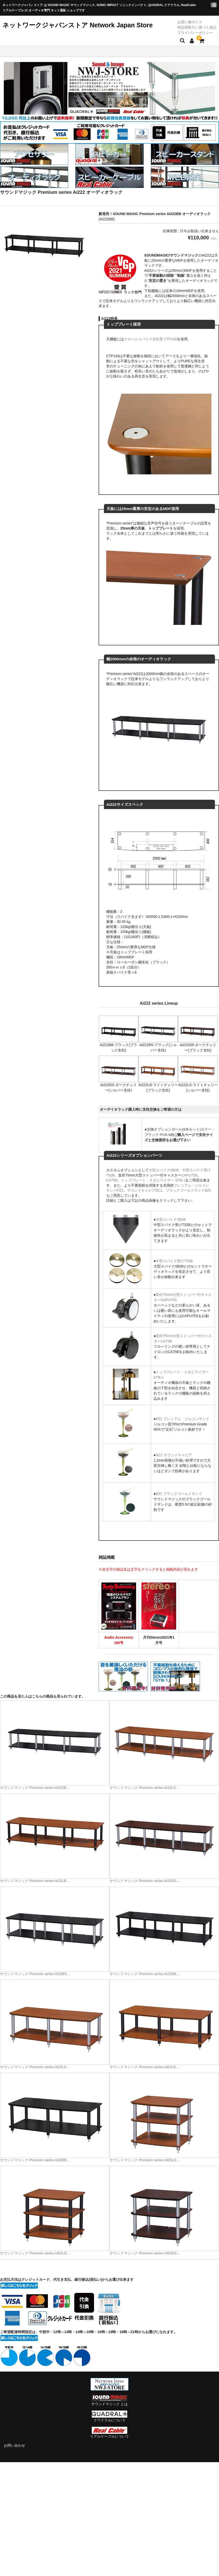  Describe the element at coordinates (150, 339) in the screenshot. I see `クロームスパイク支柱受 CTP140` at that location.